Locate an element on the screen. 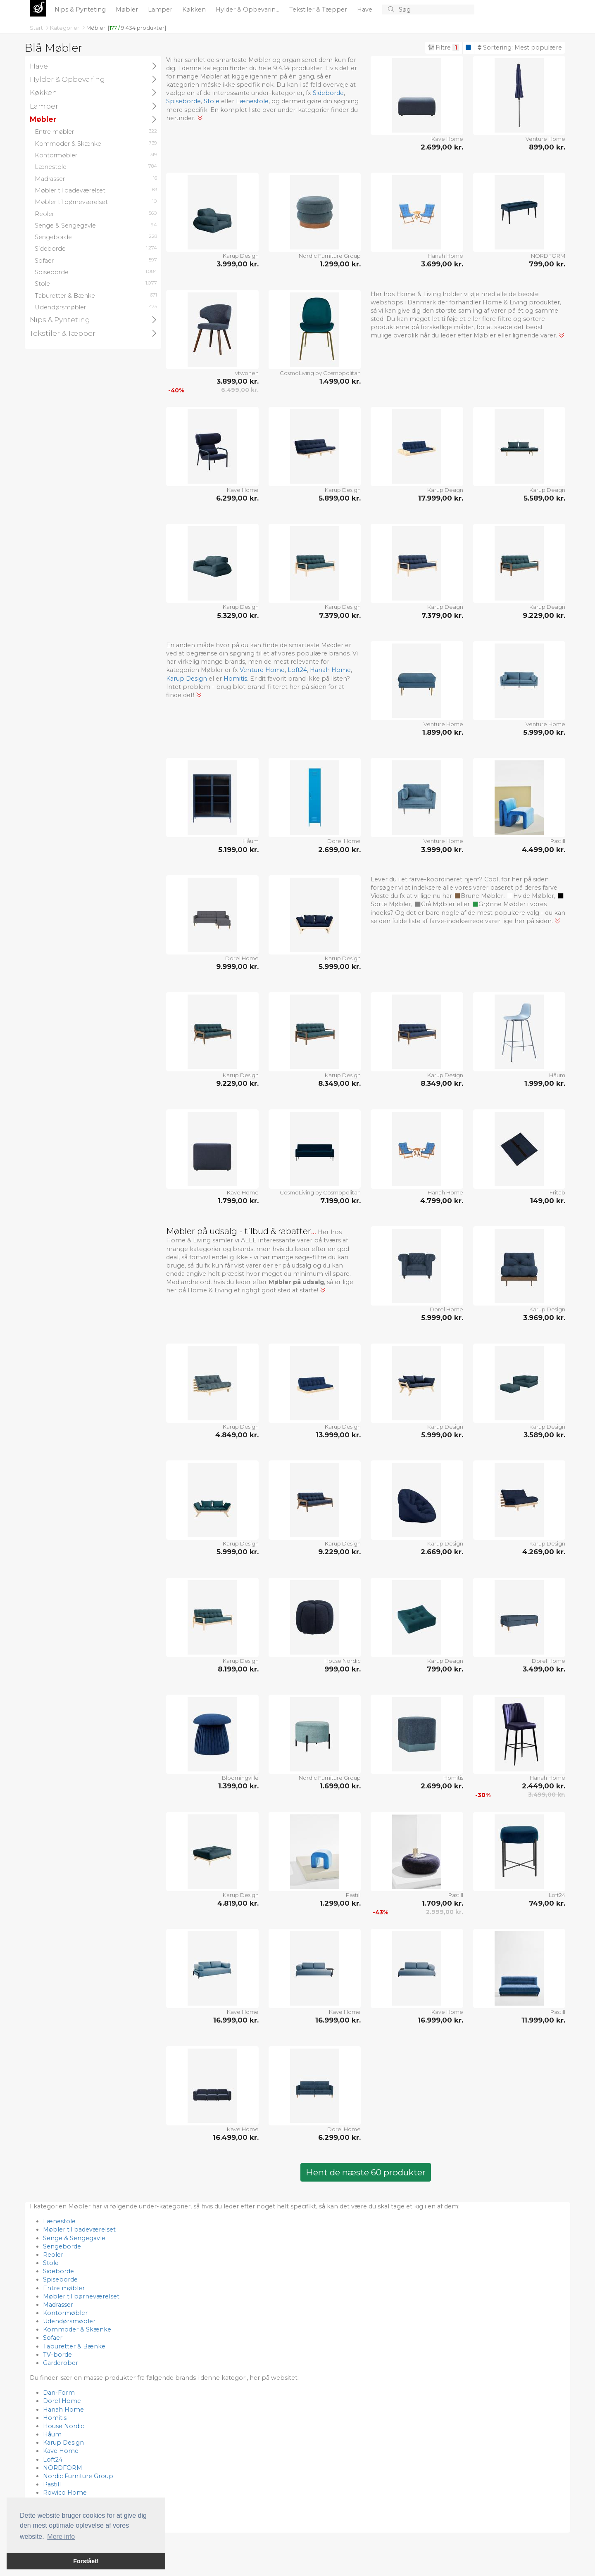 The image size is (595, 2576). 16.999,00 kr. is located at coordinates (236, 2020).